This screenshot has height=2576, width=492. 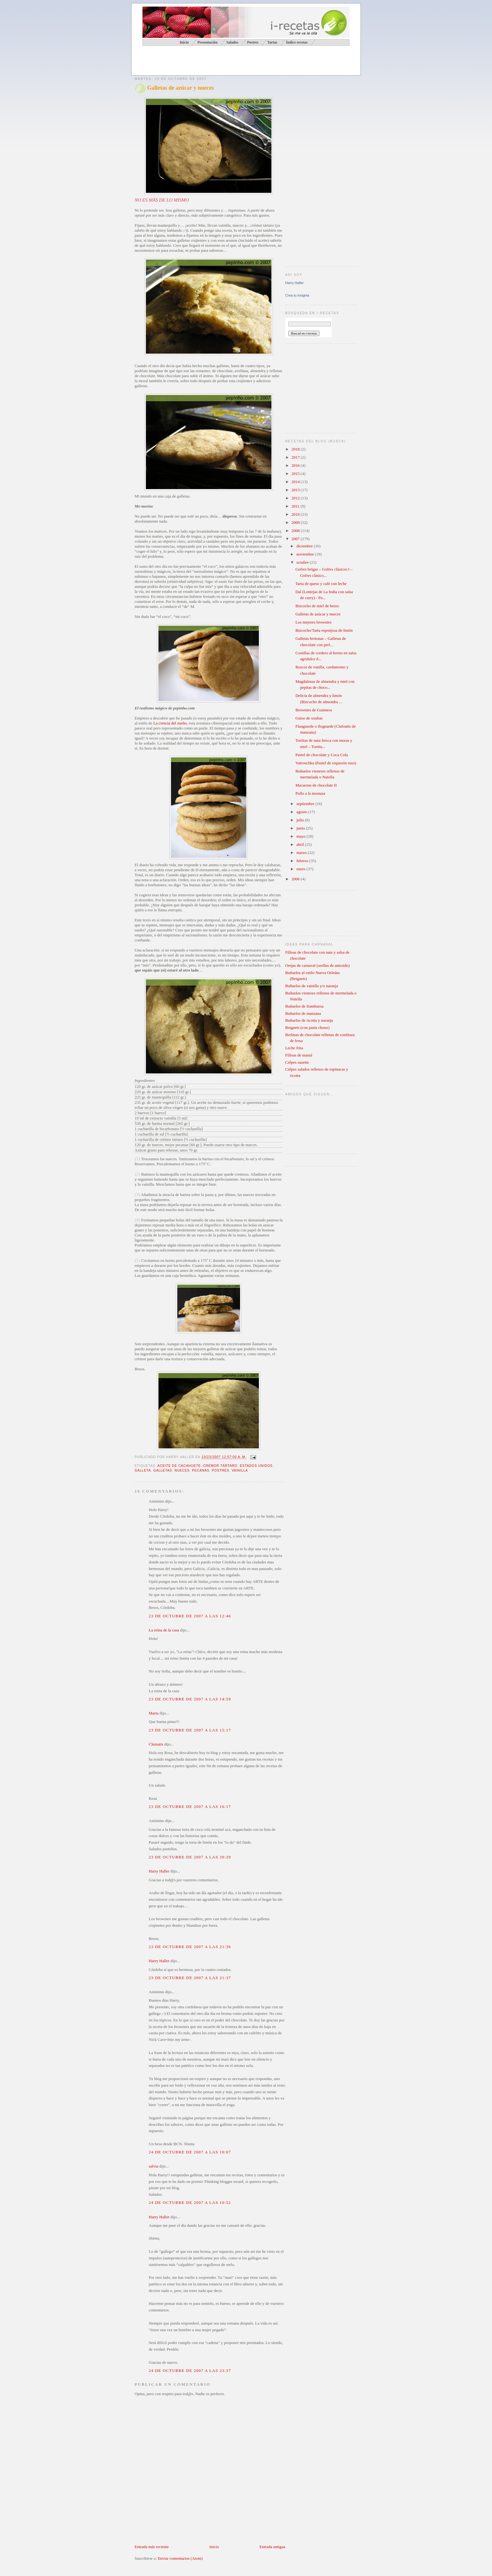 What do you see at coordinates (313, 622) in the screenshot?
I see `Los mejores brownies` at bounding box center [313, 622].